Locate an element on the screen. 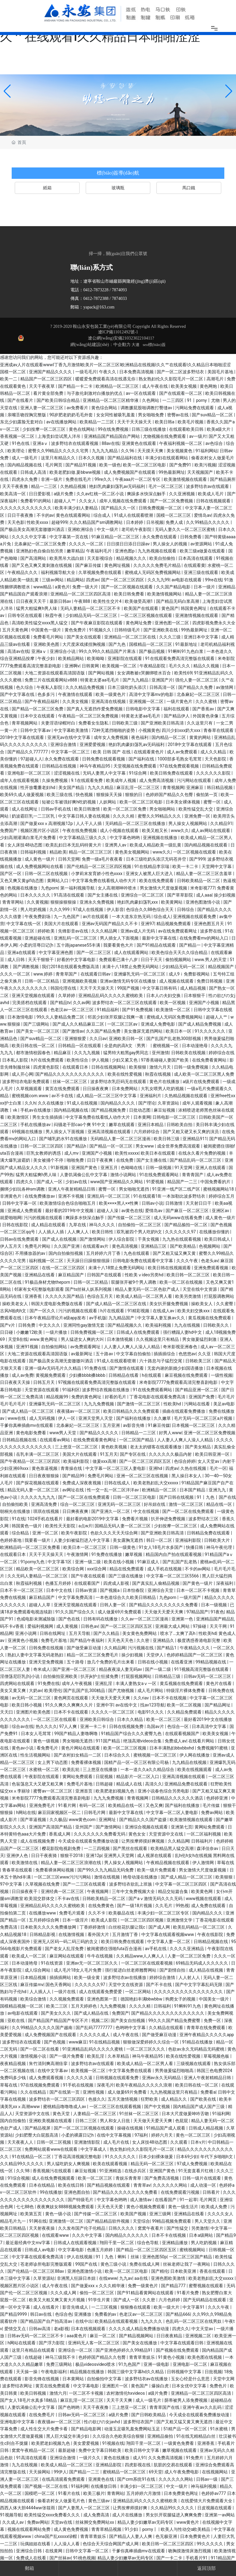 The height and width of the screenshot is (2576, 236). 草莓在线 is located at coordinates (225, 1862).